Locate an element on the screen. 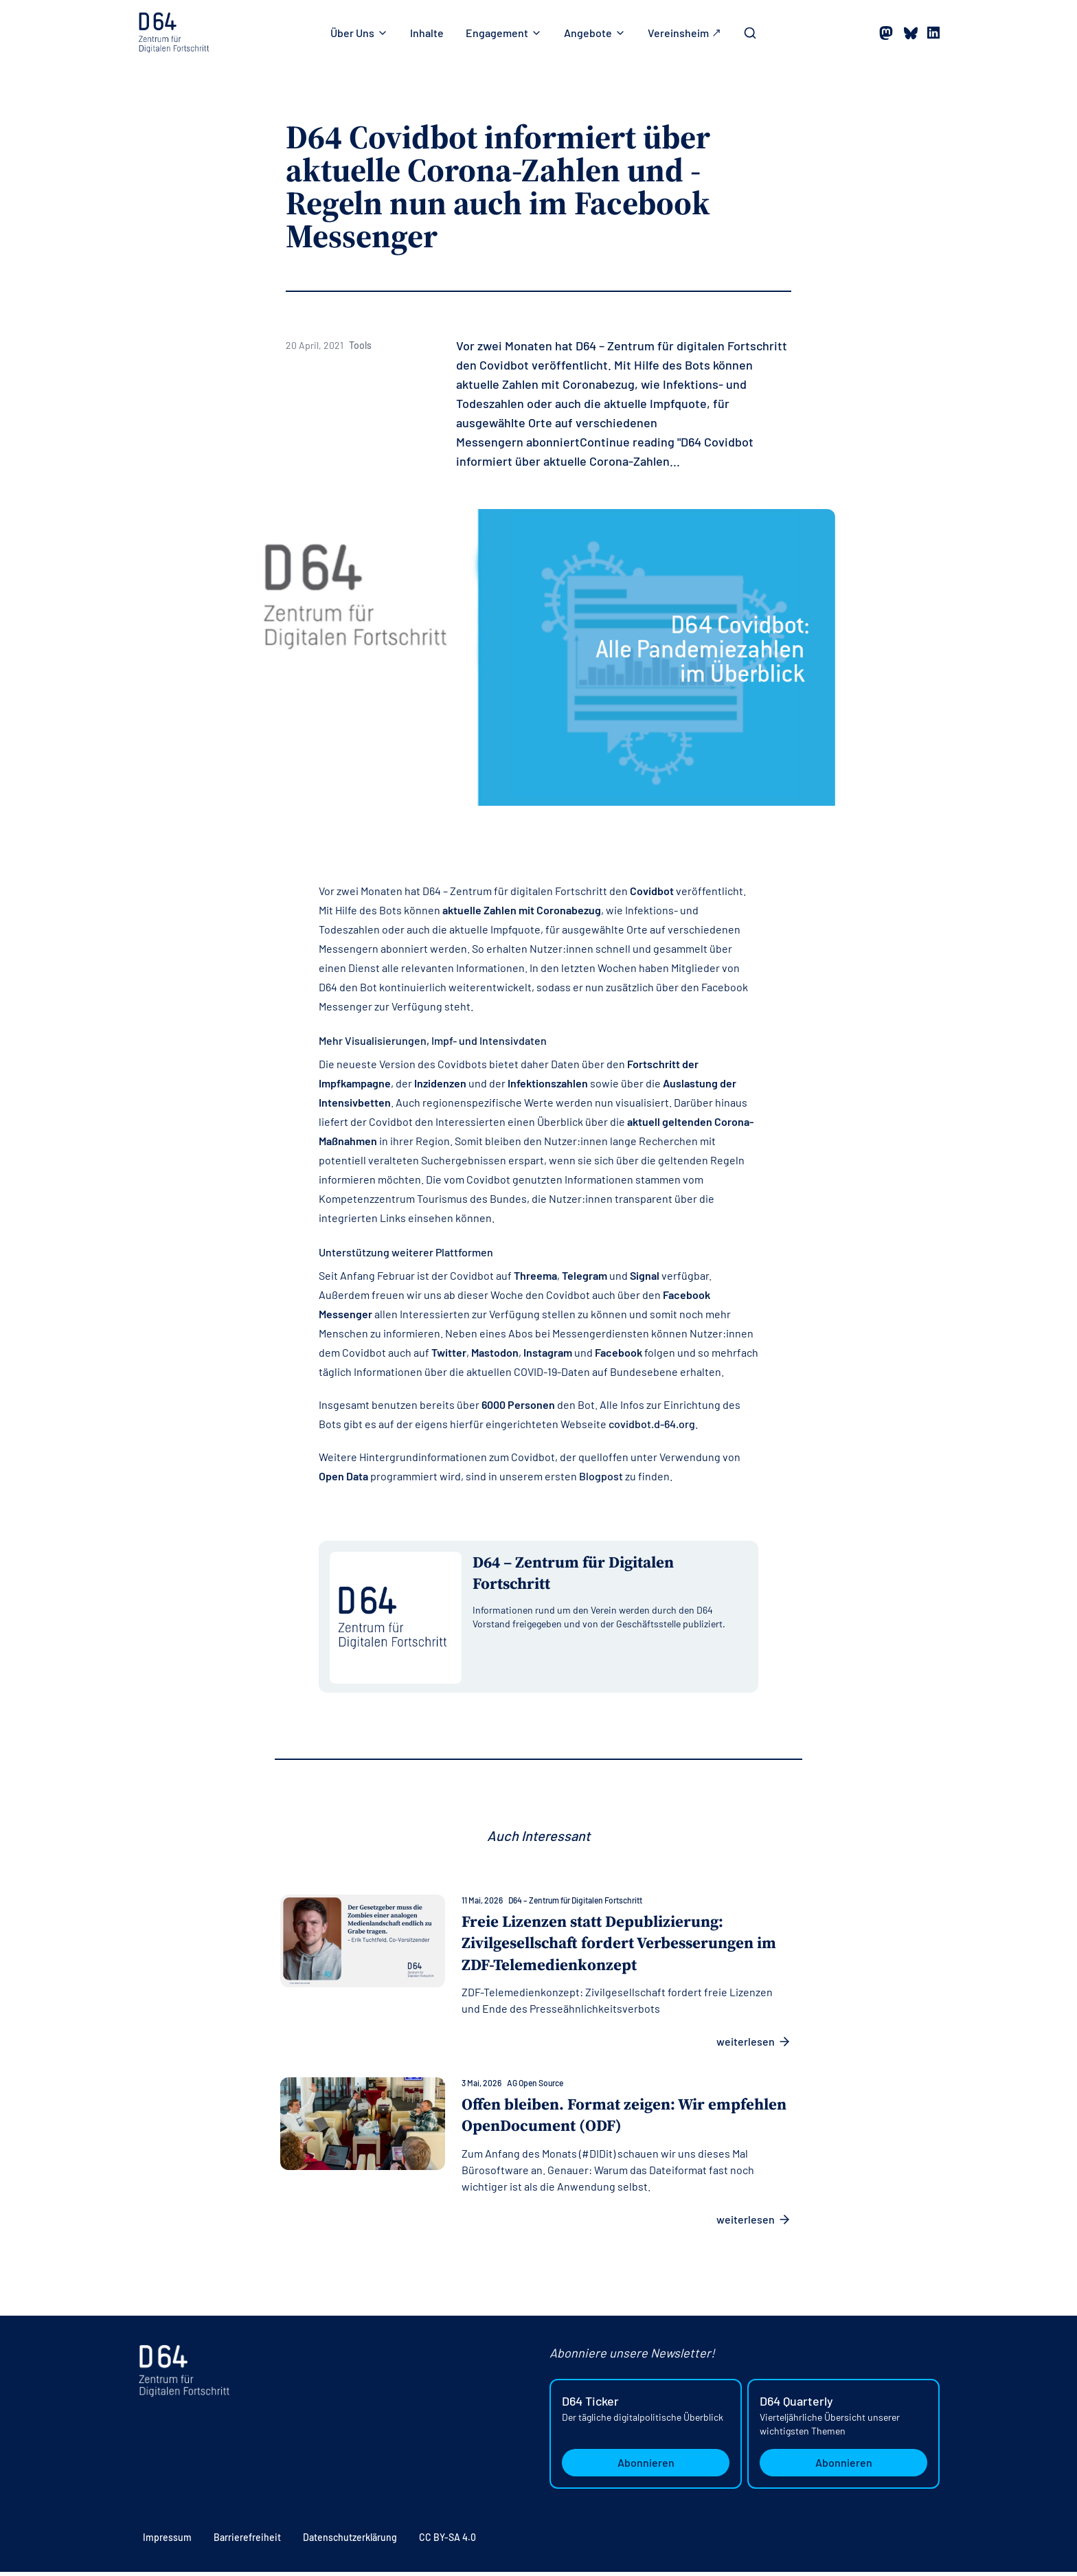  Abonnieren is located at coordinates (645, 2466).